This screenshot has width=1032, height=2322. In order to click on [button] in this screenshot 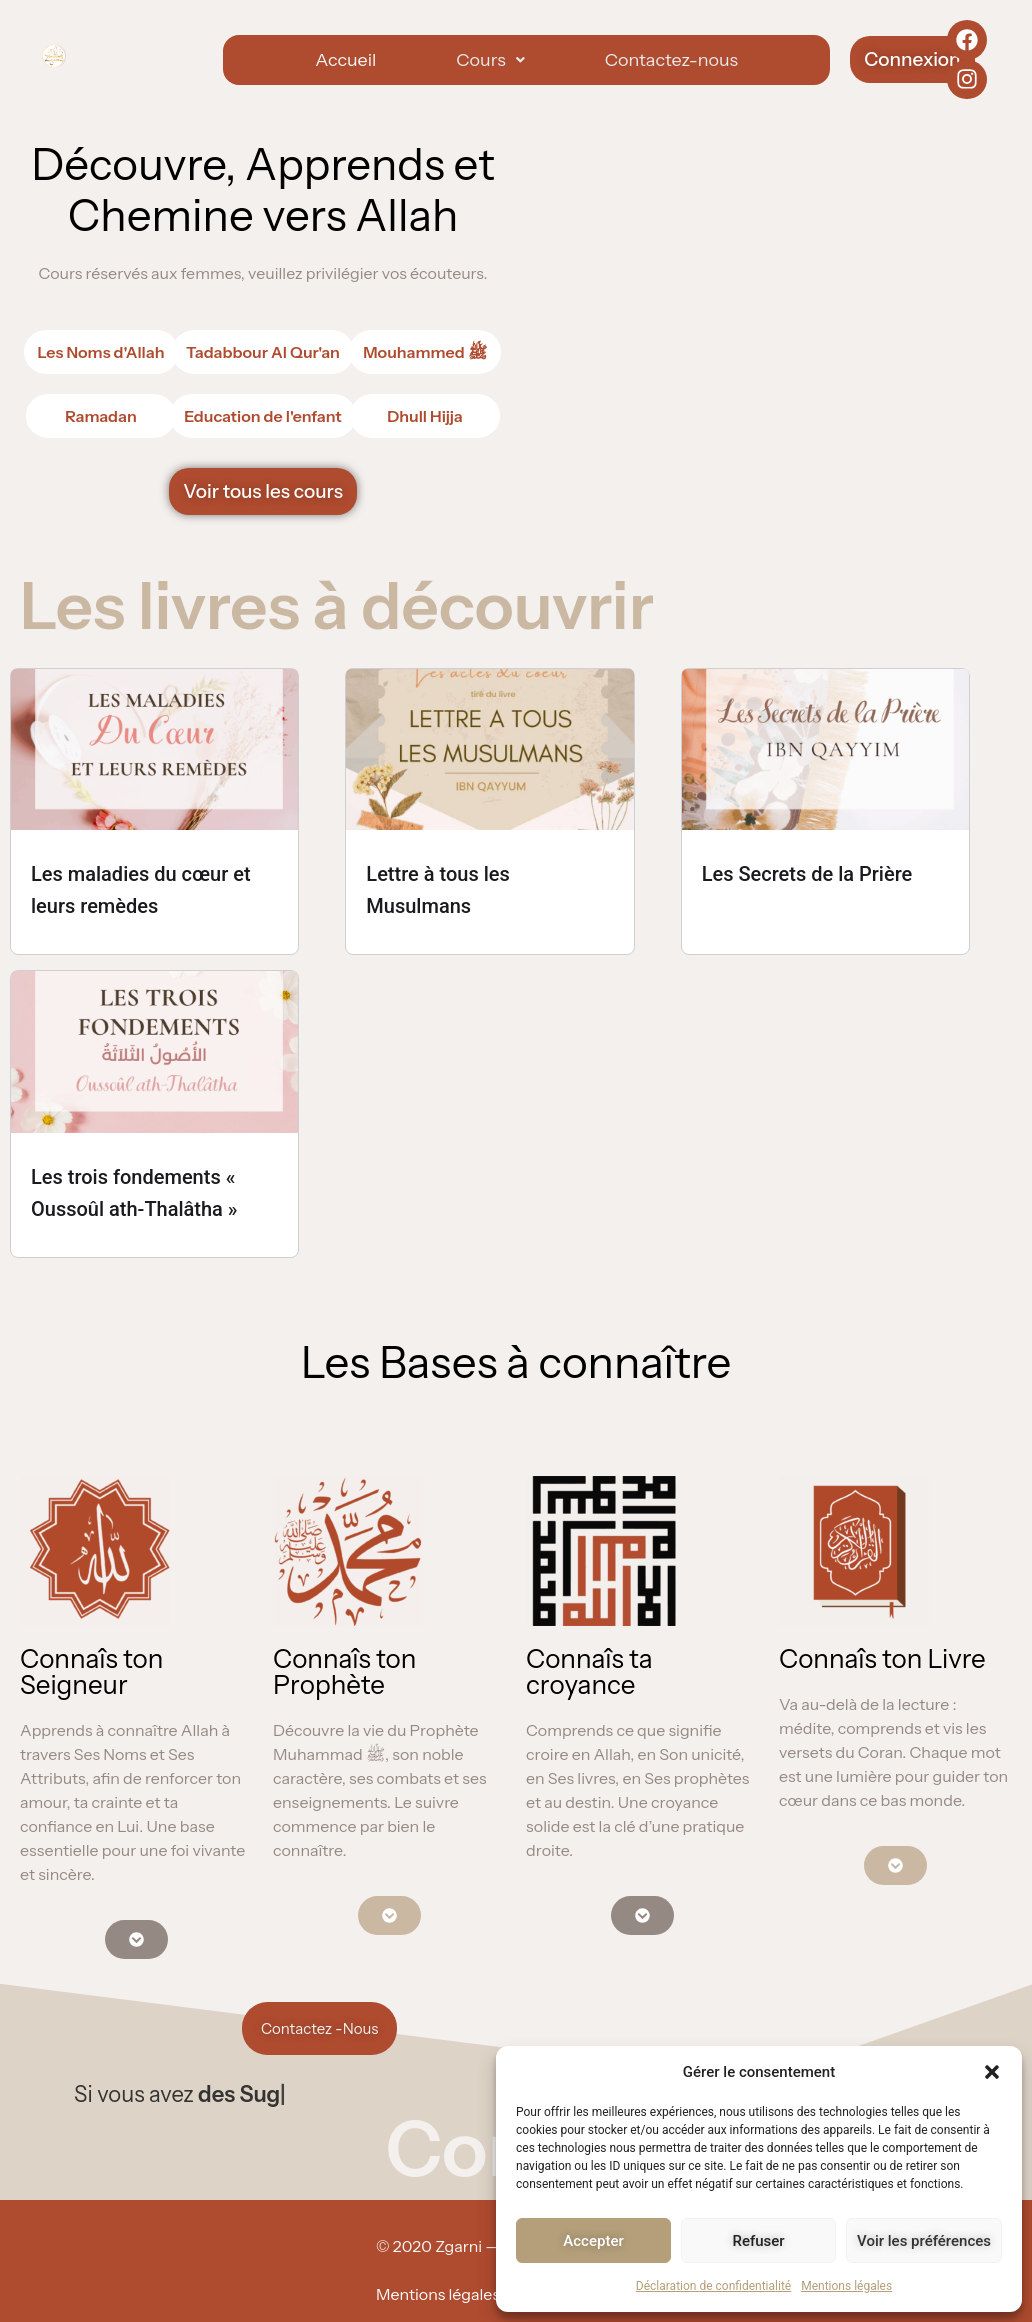, I will do `click(992, 2072)`.